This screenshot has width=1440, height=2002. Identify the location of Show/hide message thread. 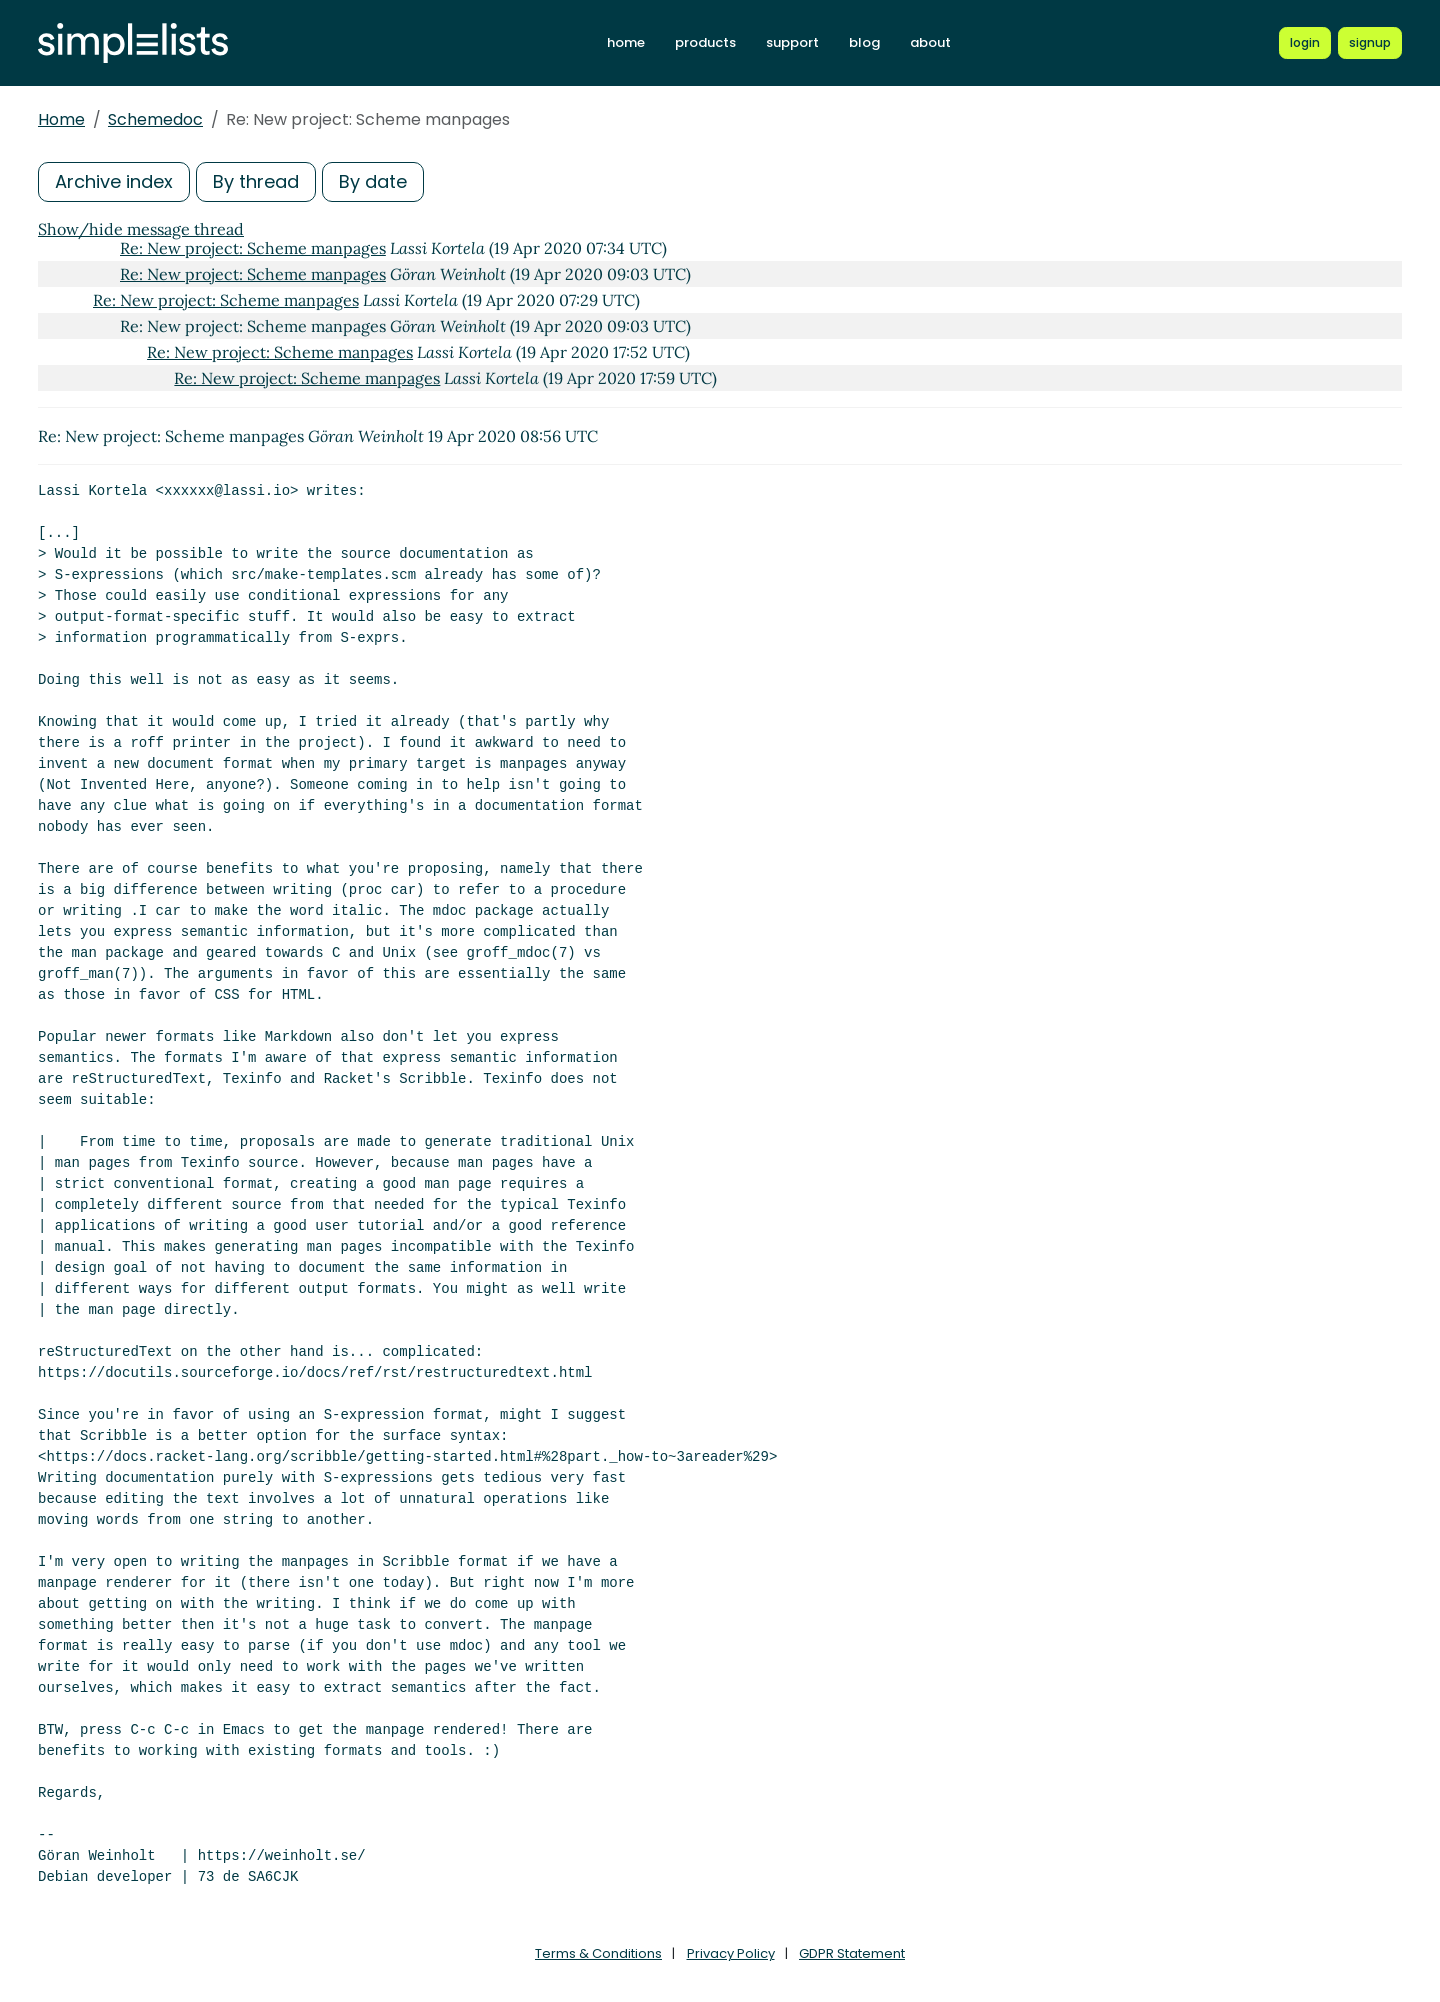
(141, 229).